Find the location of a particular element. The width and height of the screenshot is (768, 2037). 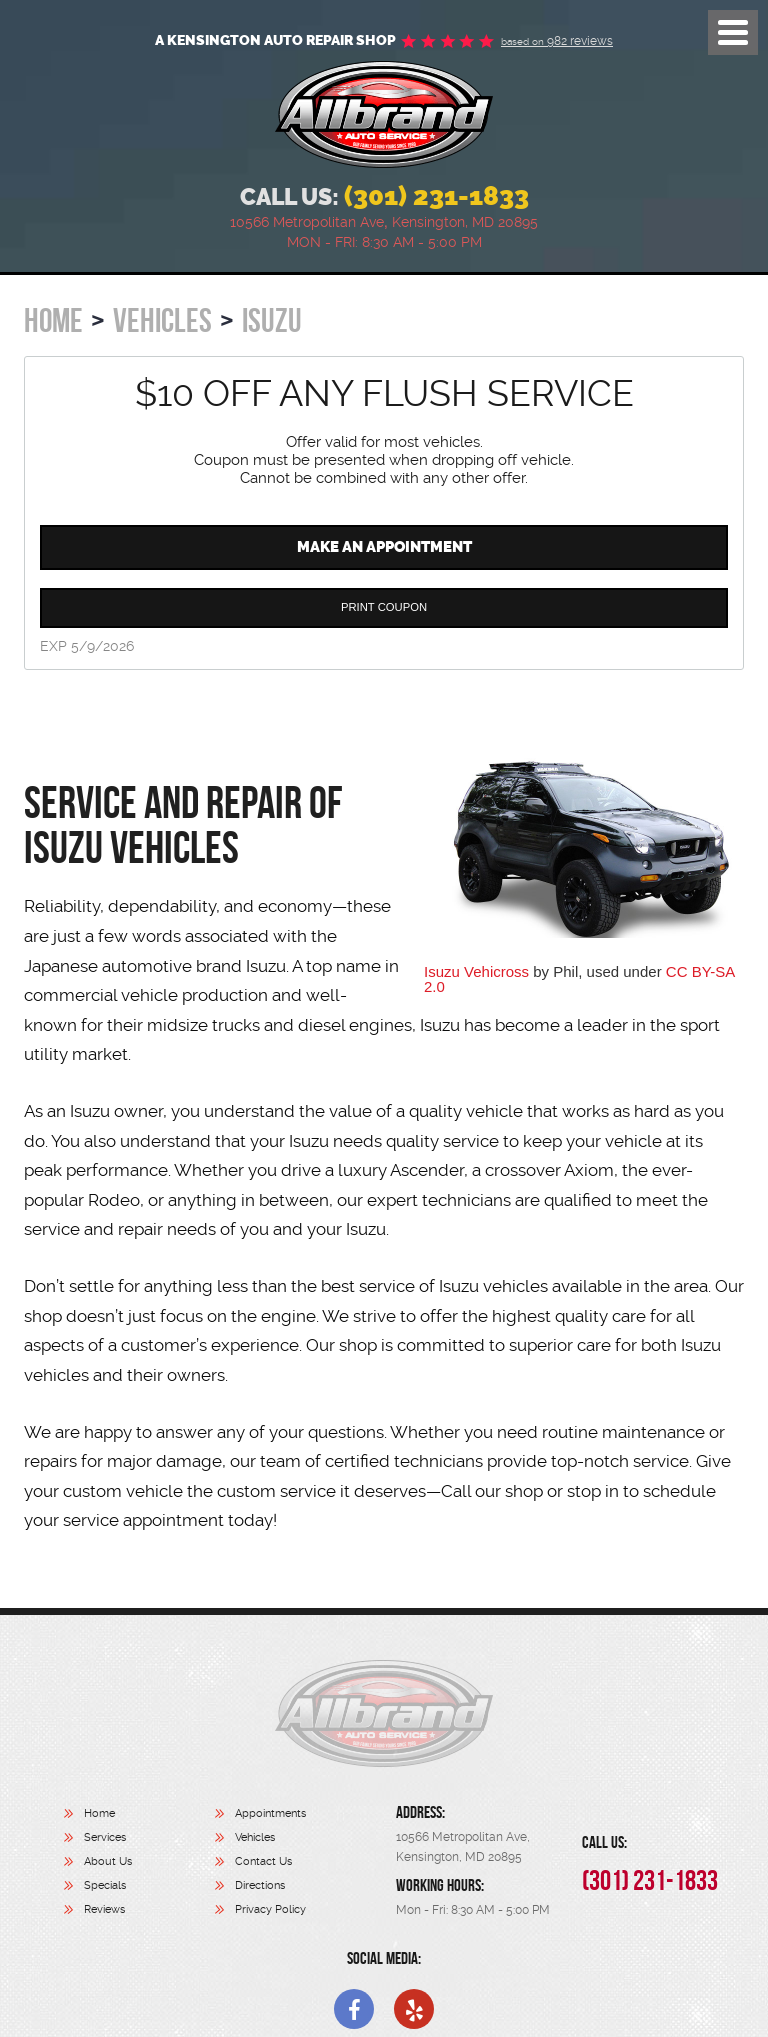

Make an Appointment is located at coordinates (384, 547).